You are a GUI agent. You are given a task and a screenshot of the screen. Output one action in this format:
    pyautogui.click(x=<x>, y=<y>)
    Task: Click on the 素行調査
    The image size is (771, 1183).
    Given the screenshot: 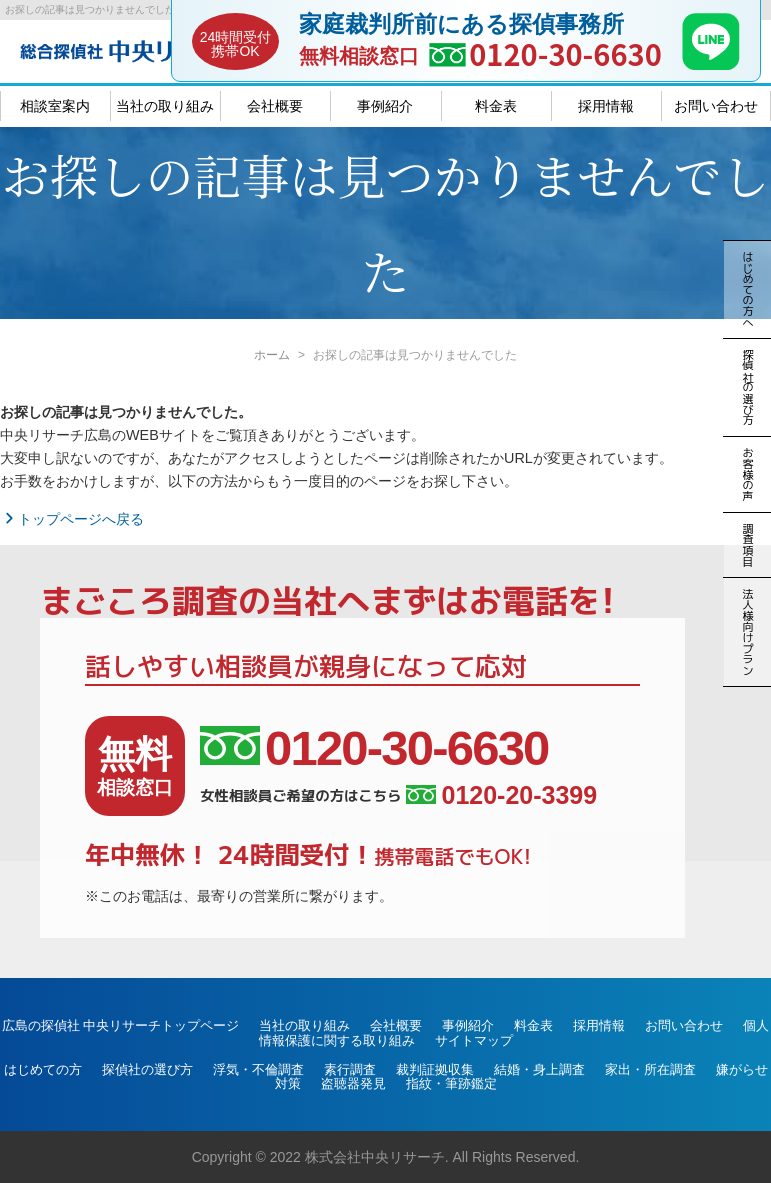 What is the action you would take?
    pyautogui.click(x=350, y=1069)
    